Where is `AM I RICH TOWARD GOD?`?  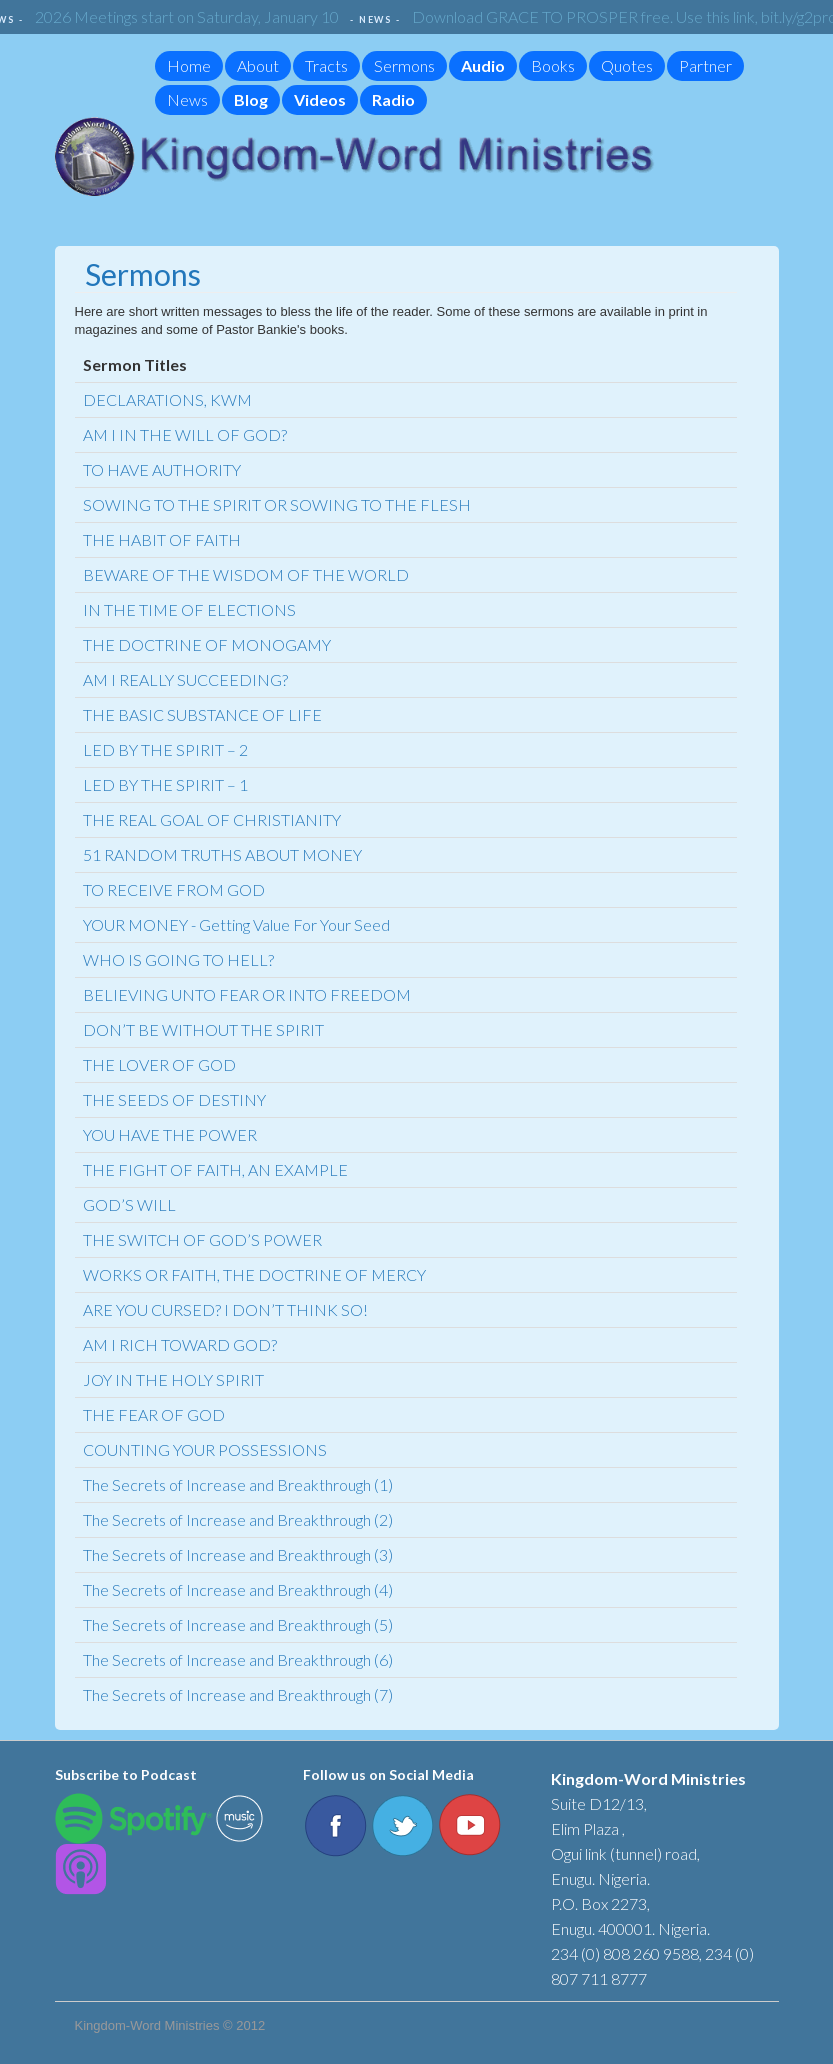 AM I RICH TOWARD GOD? is located at coordinates (180, 1344).